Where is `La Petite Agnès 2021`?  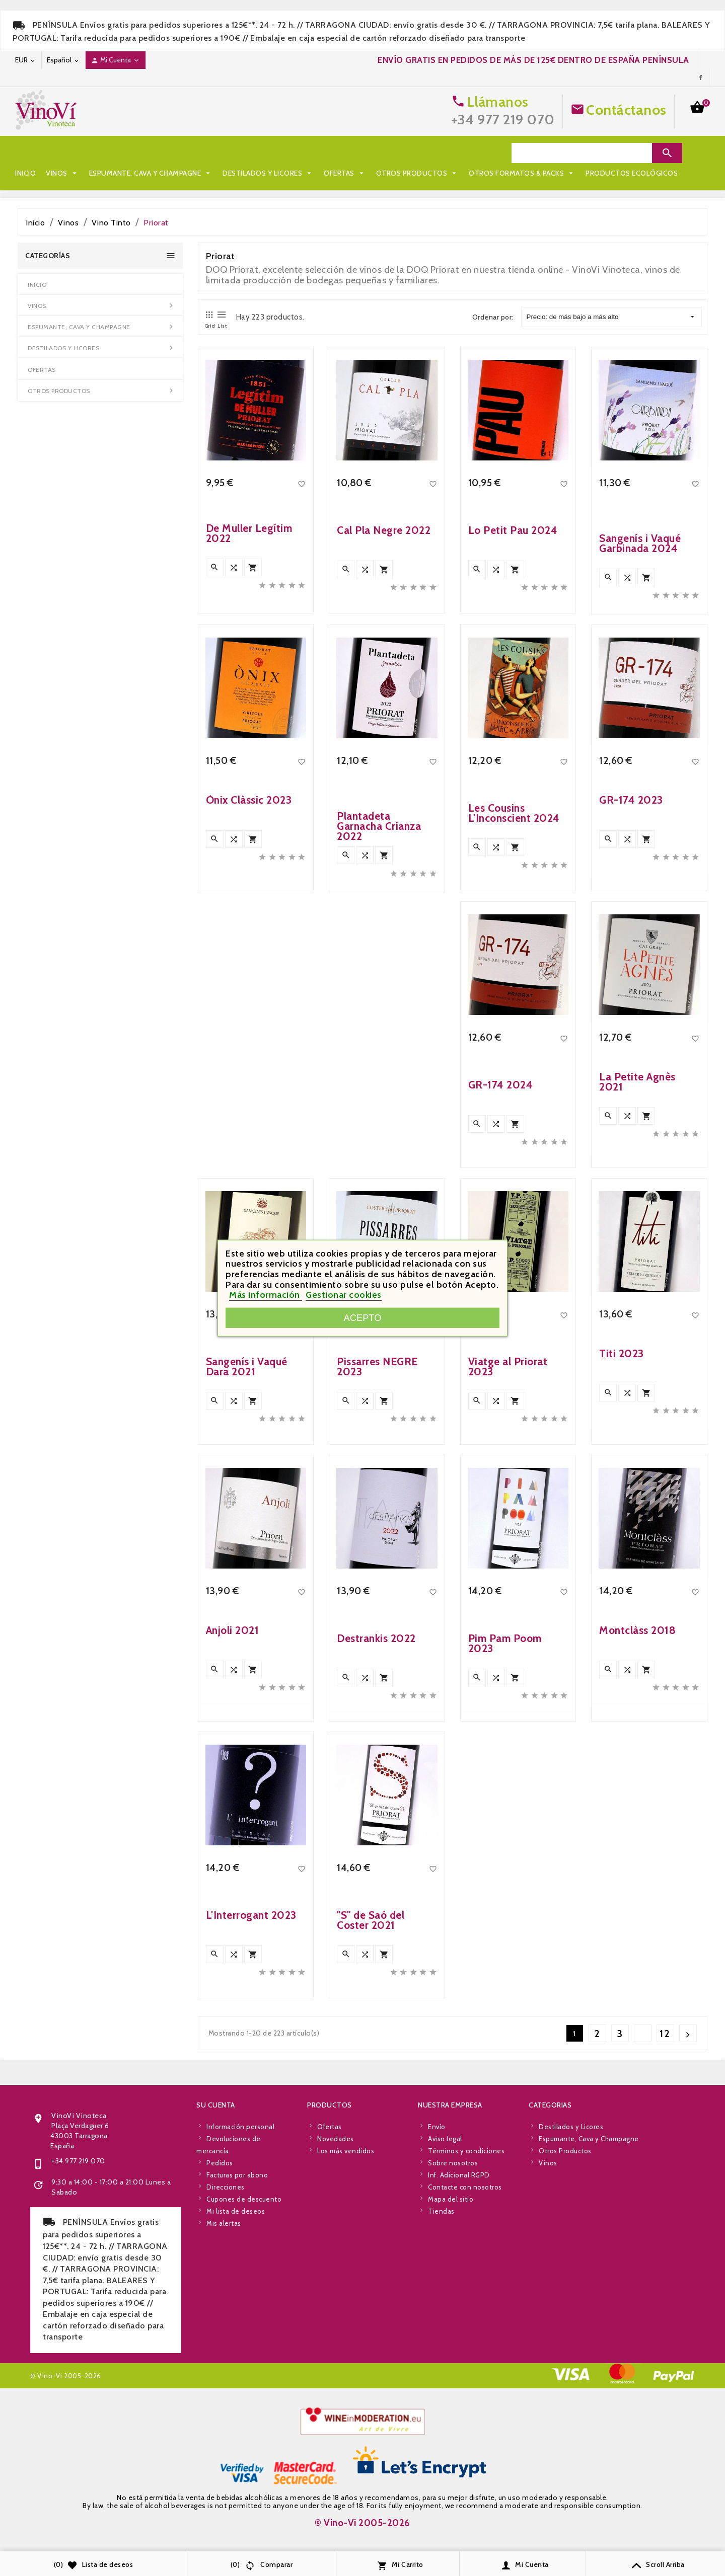 La Petite Agnès 2021 is located at coordinates (637, 1298).